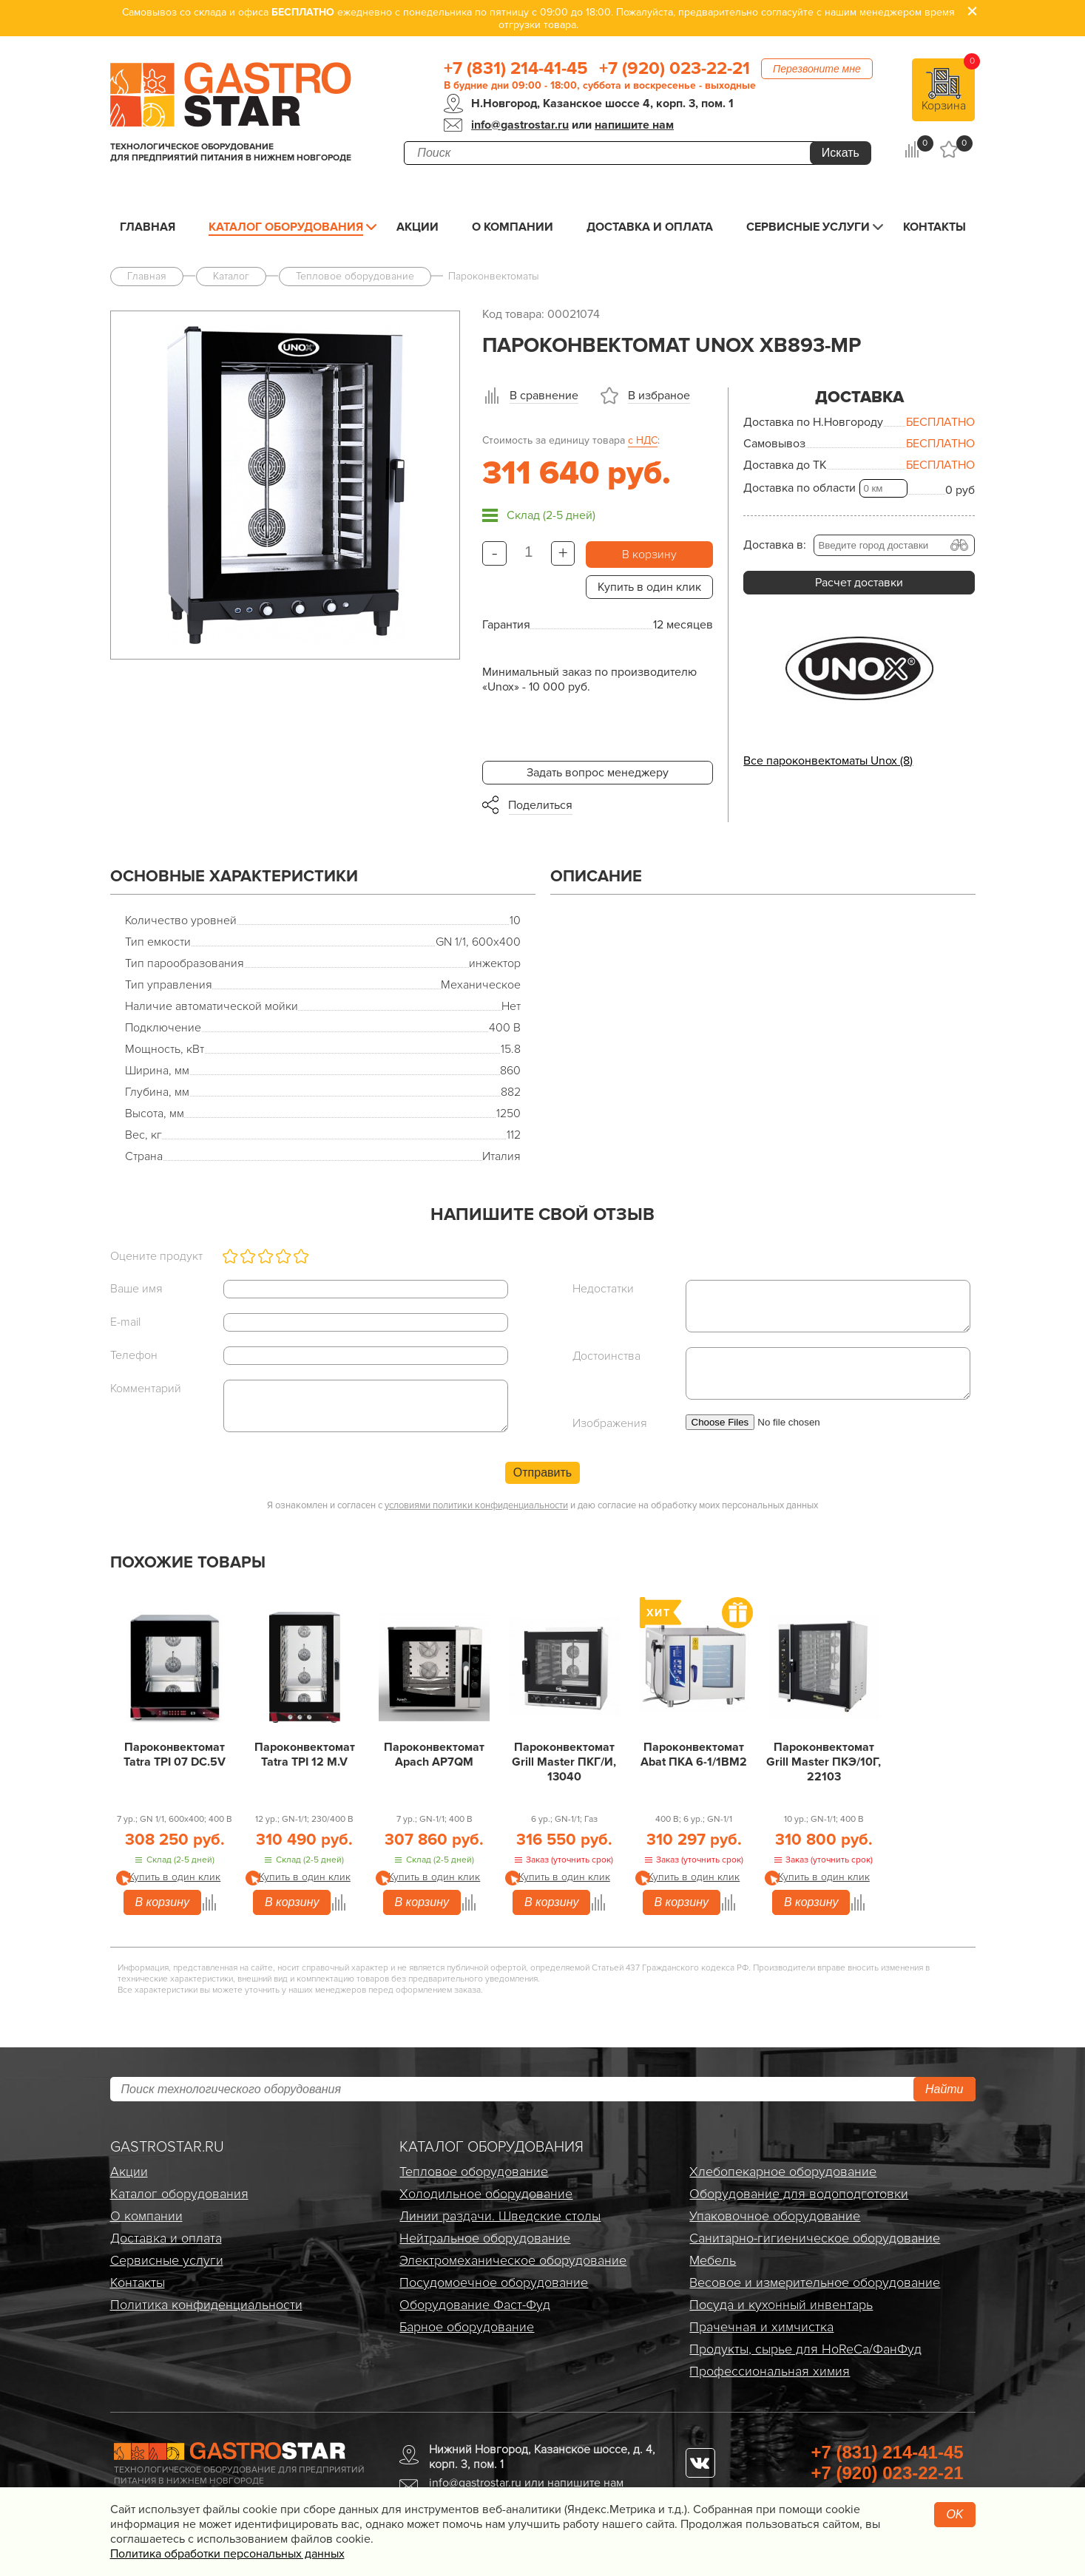 The width and height of the screenshot is (1085, 2576). What do you see at coordinates (206, 2305) in the screenshot?
I see `Политика конфиденциальности` at bounding box center [206, 2305].